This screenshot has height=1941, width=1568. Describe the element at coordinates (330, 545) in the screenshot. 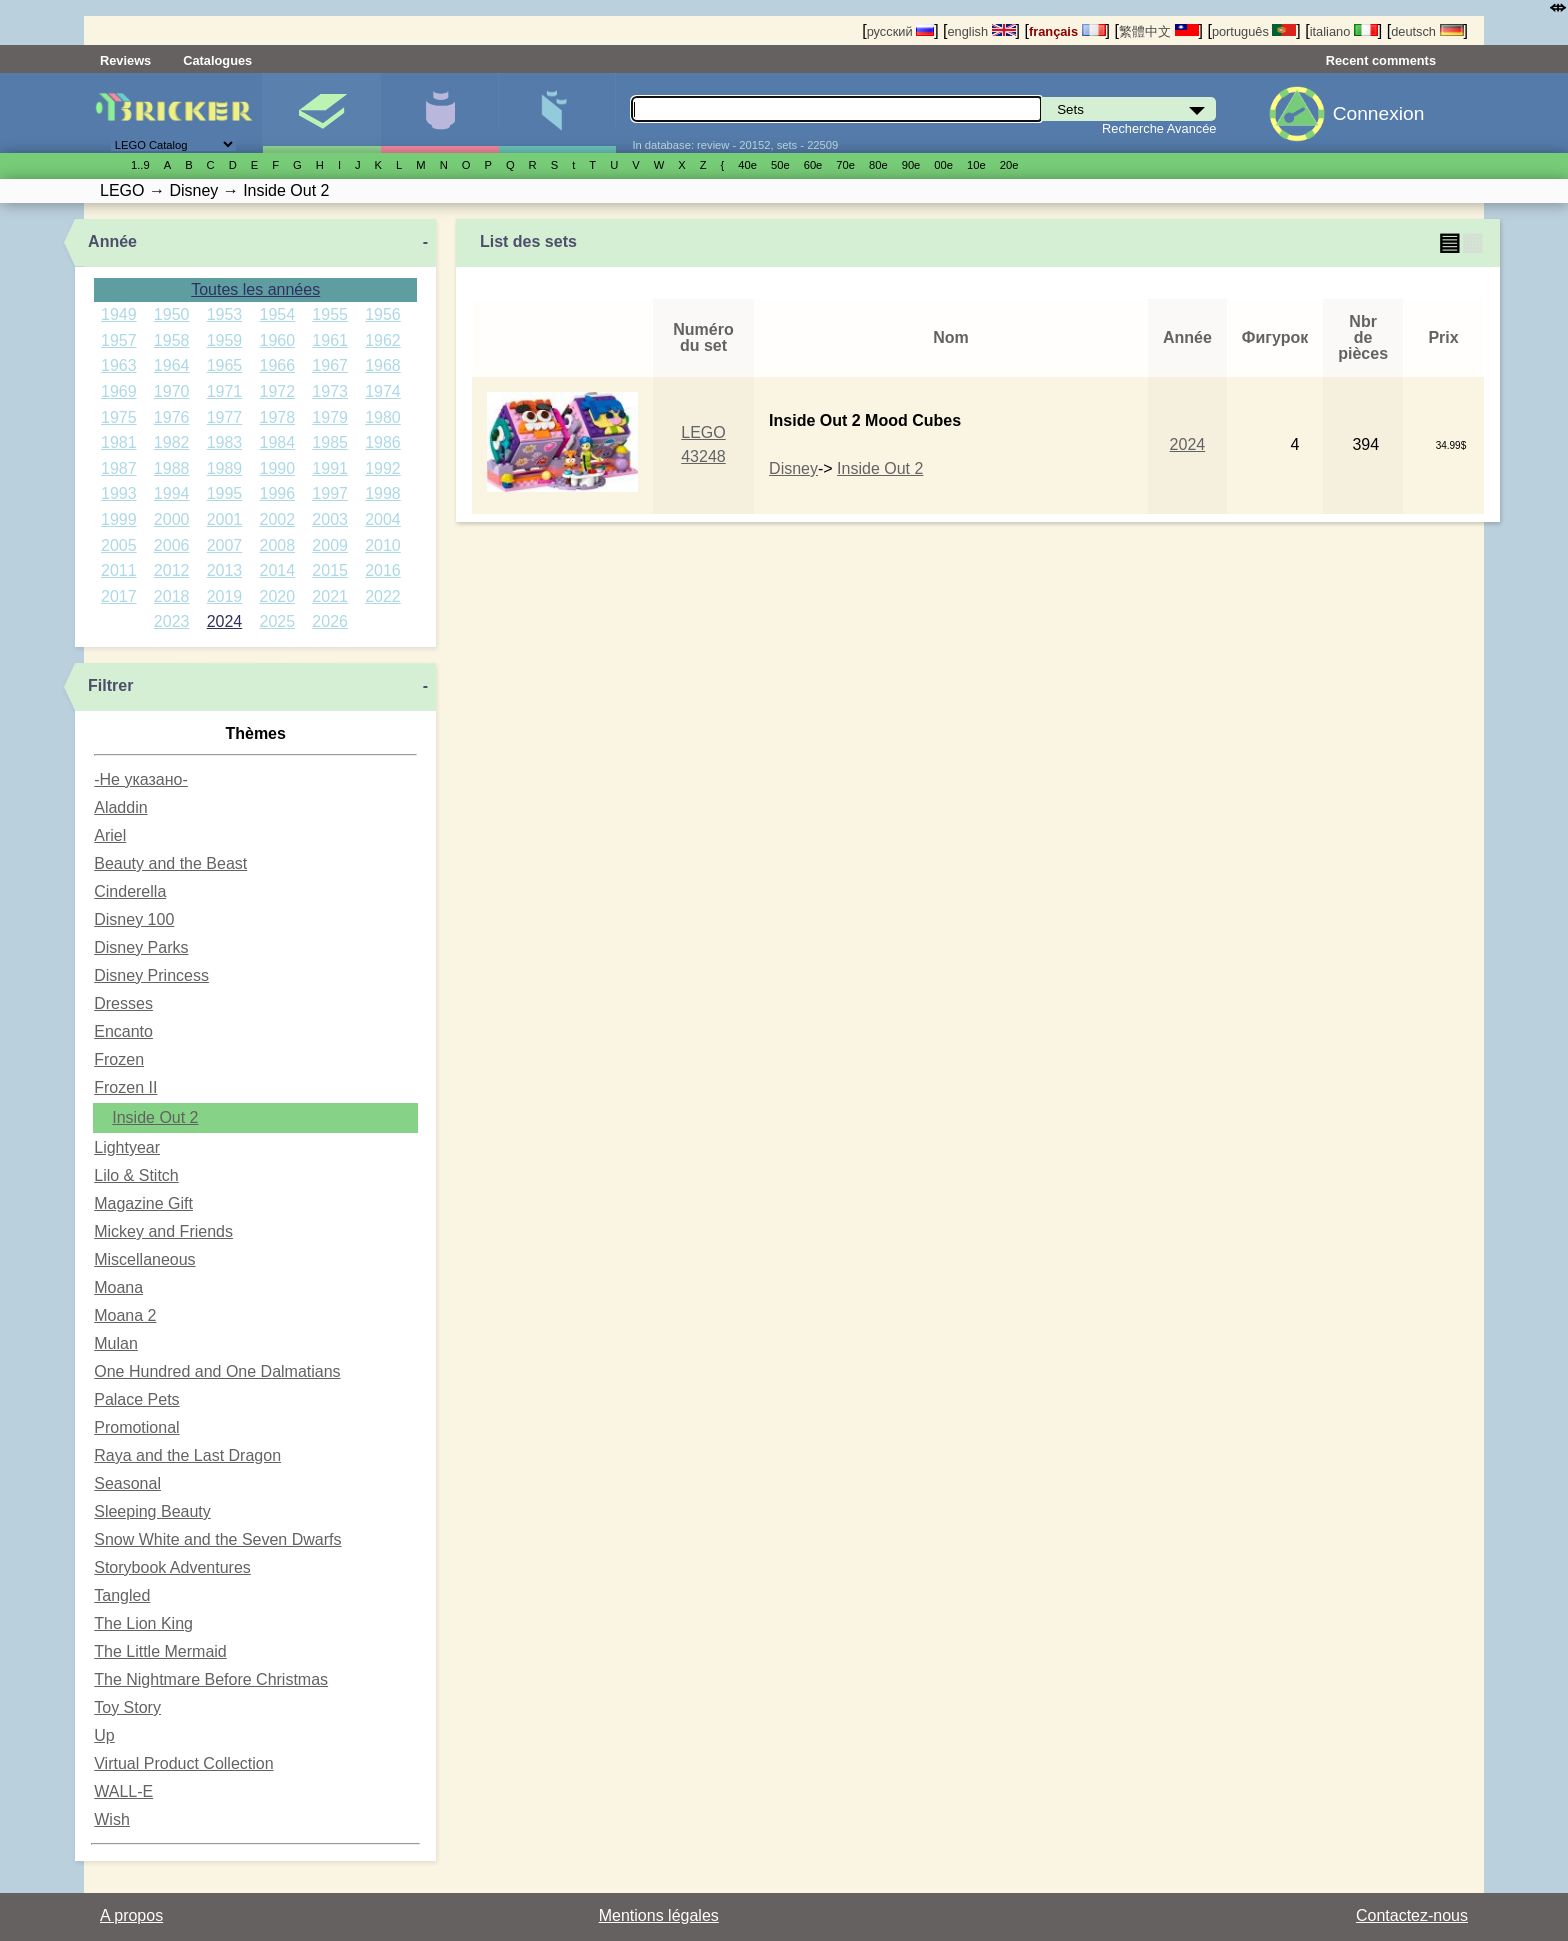

I see `2009` at that location.